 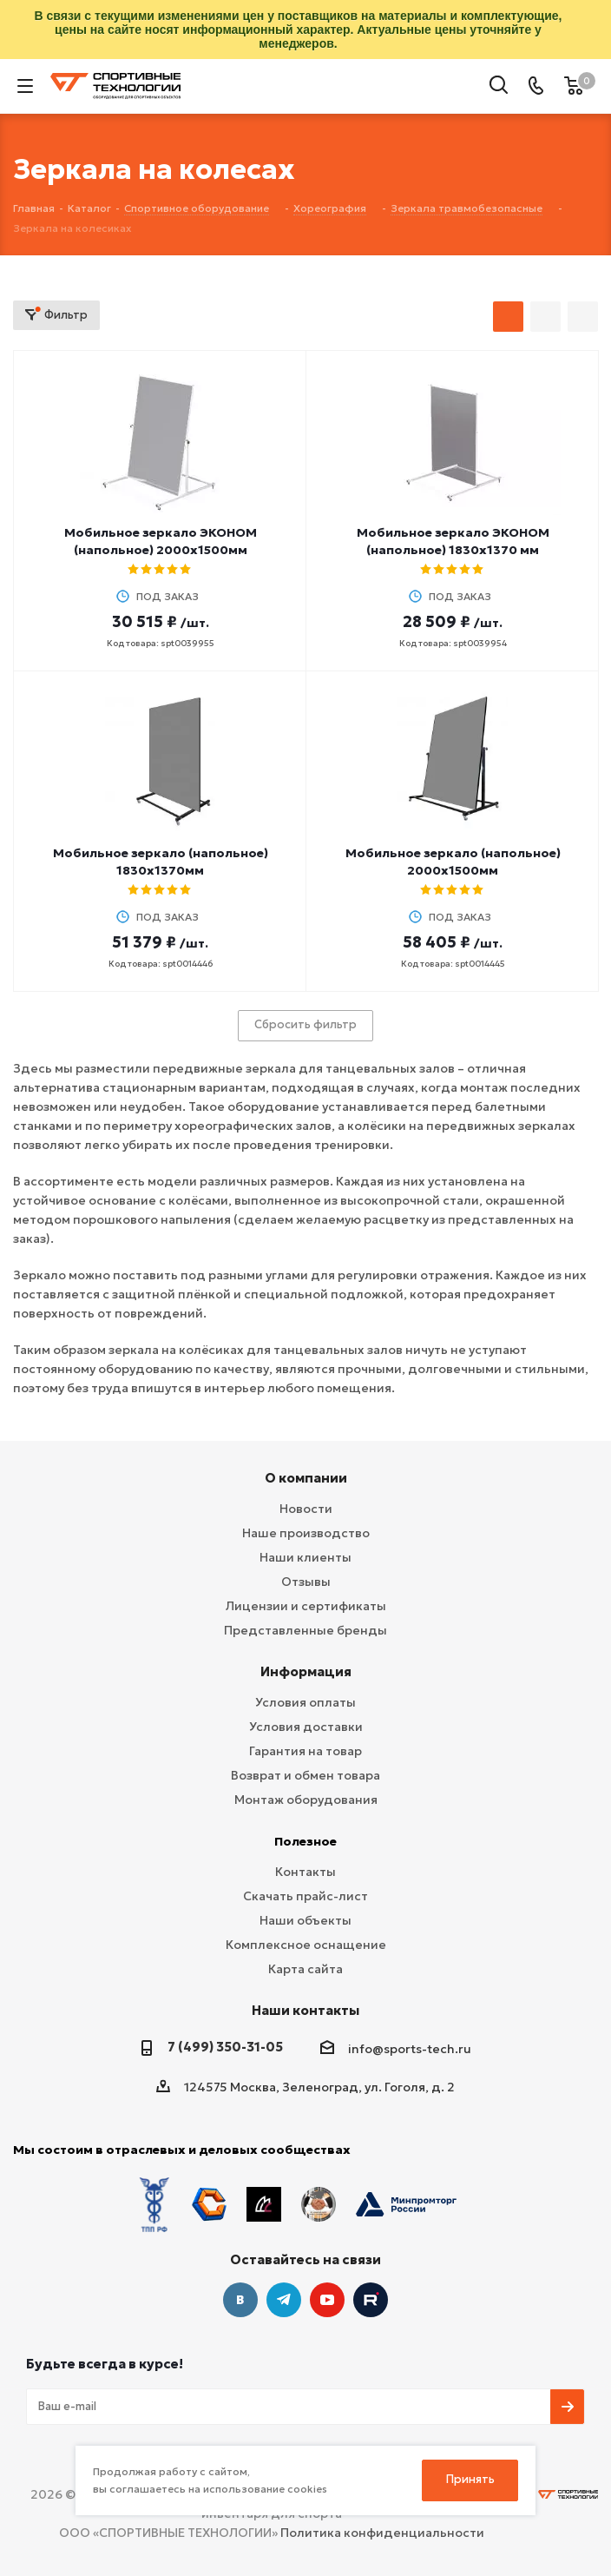 What do you see at coordinates (306, 1799) in the screenshot?
I see `Монтаж оборудования` at bounding box center [306, 1799].